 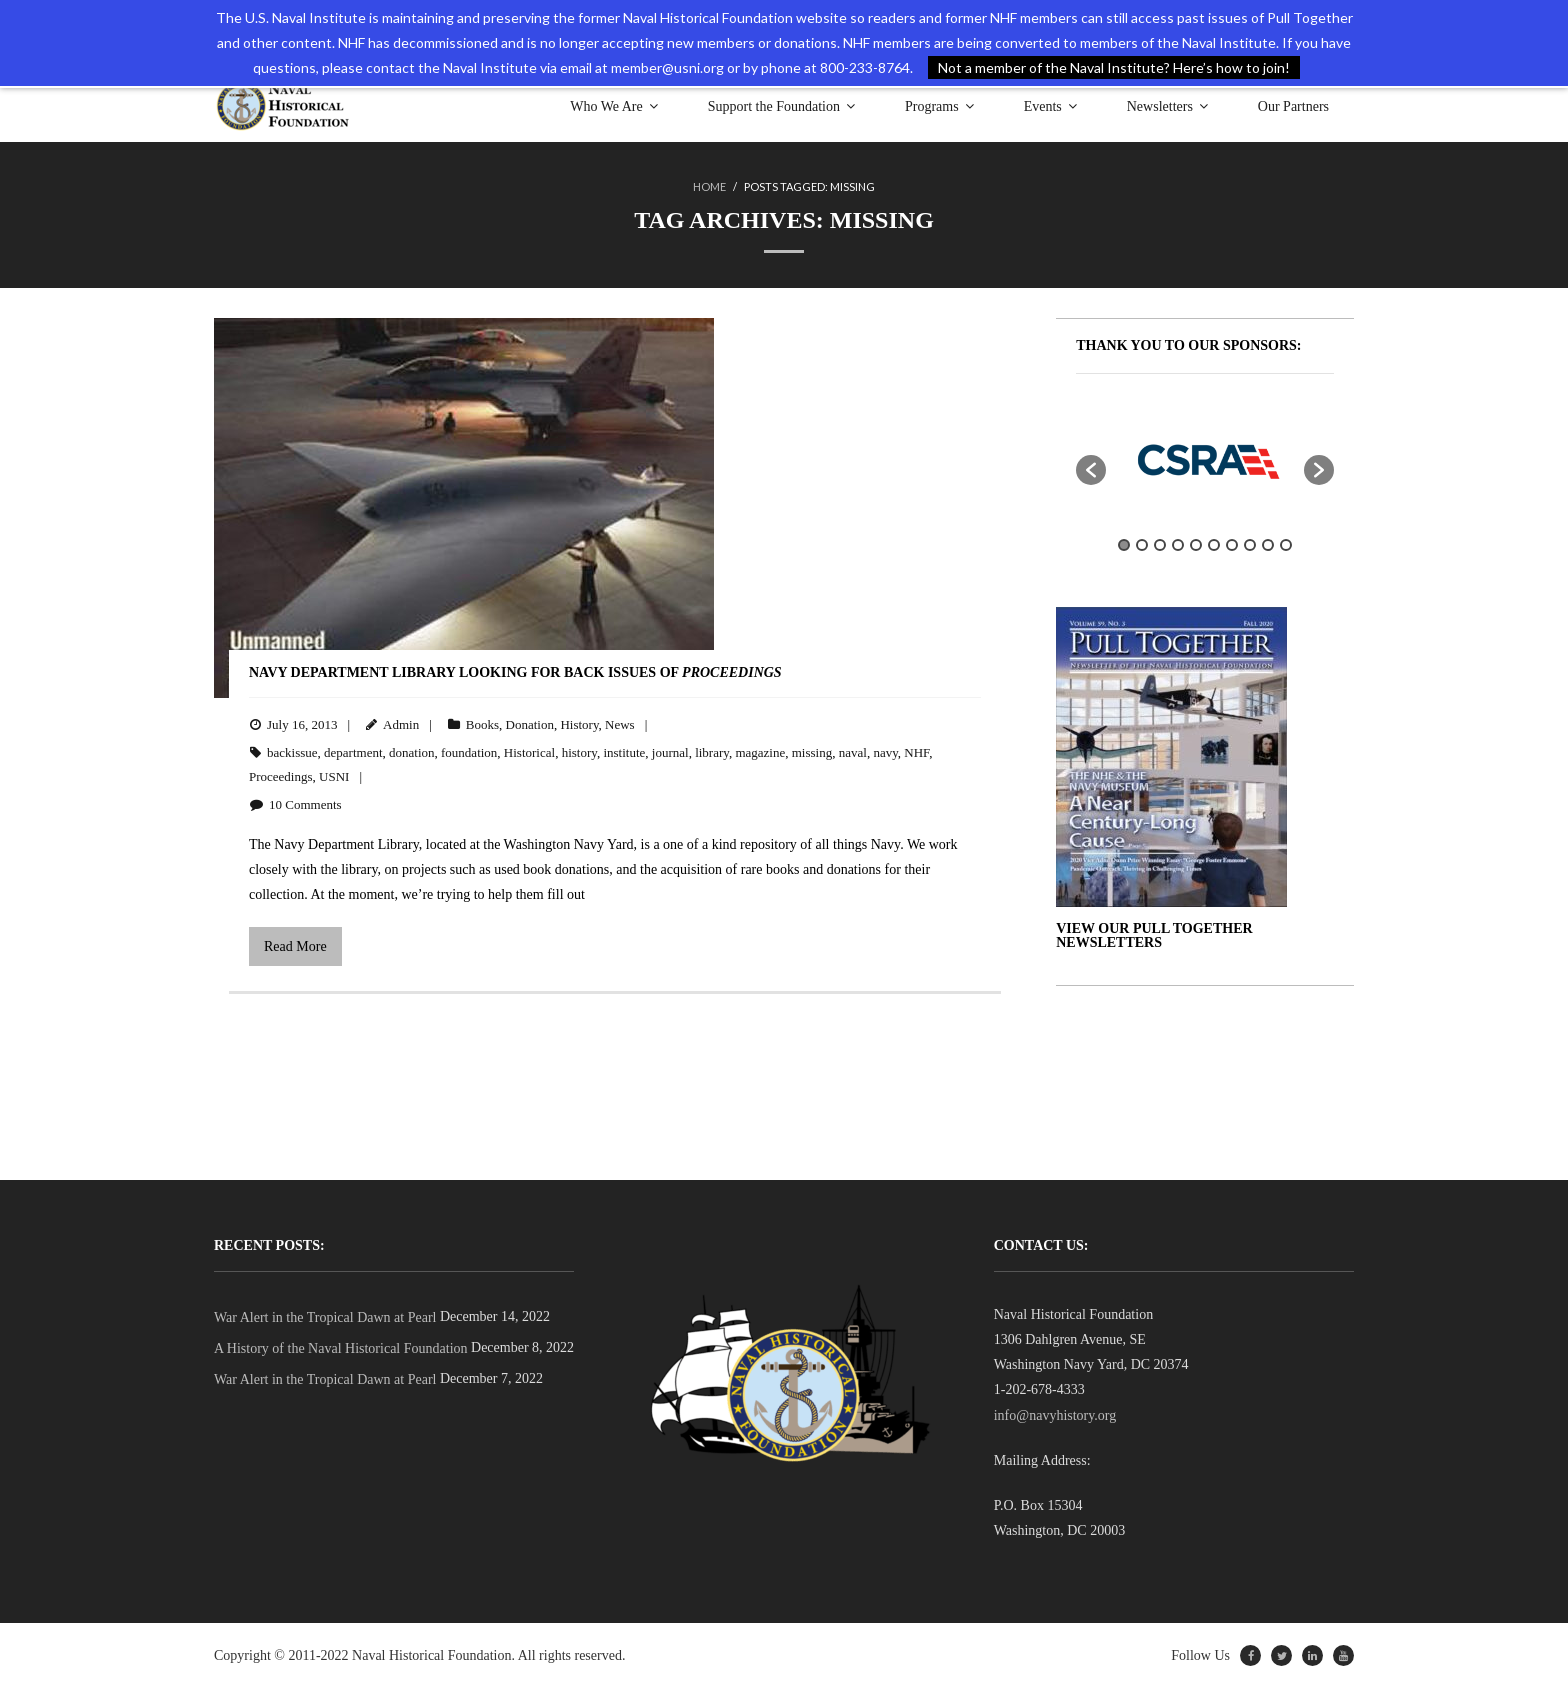 What do you see at coordinates (469, 752) in the screenshot?
I see `foundation` at bounding box center [469, 752].